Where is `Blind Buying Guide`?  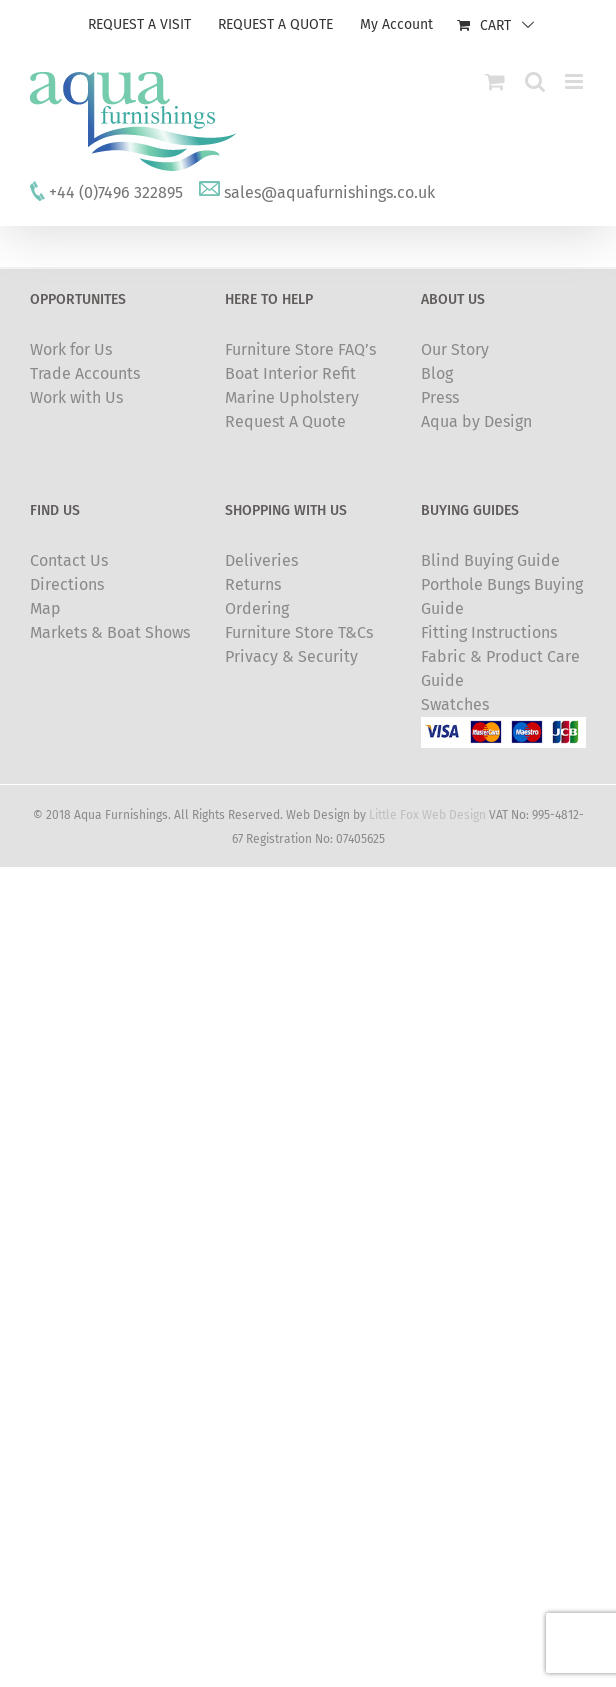 Blind Buying Guide is located at coordinates (490, 560).